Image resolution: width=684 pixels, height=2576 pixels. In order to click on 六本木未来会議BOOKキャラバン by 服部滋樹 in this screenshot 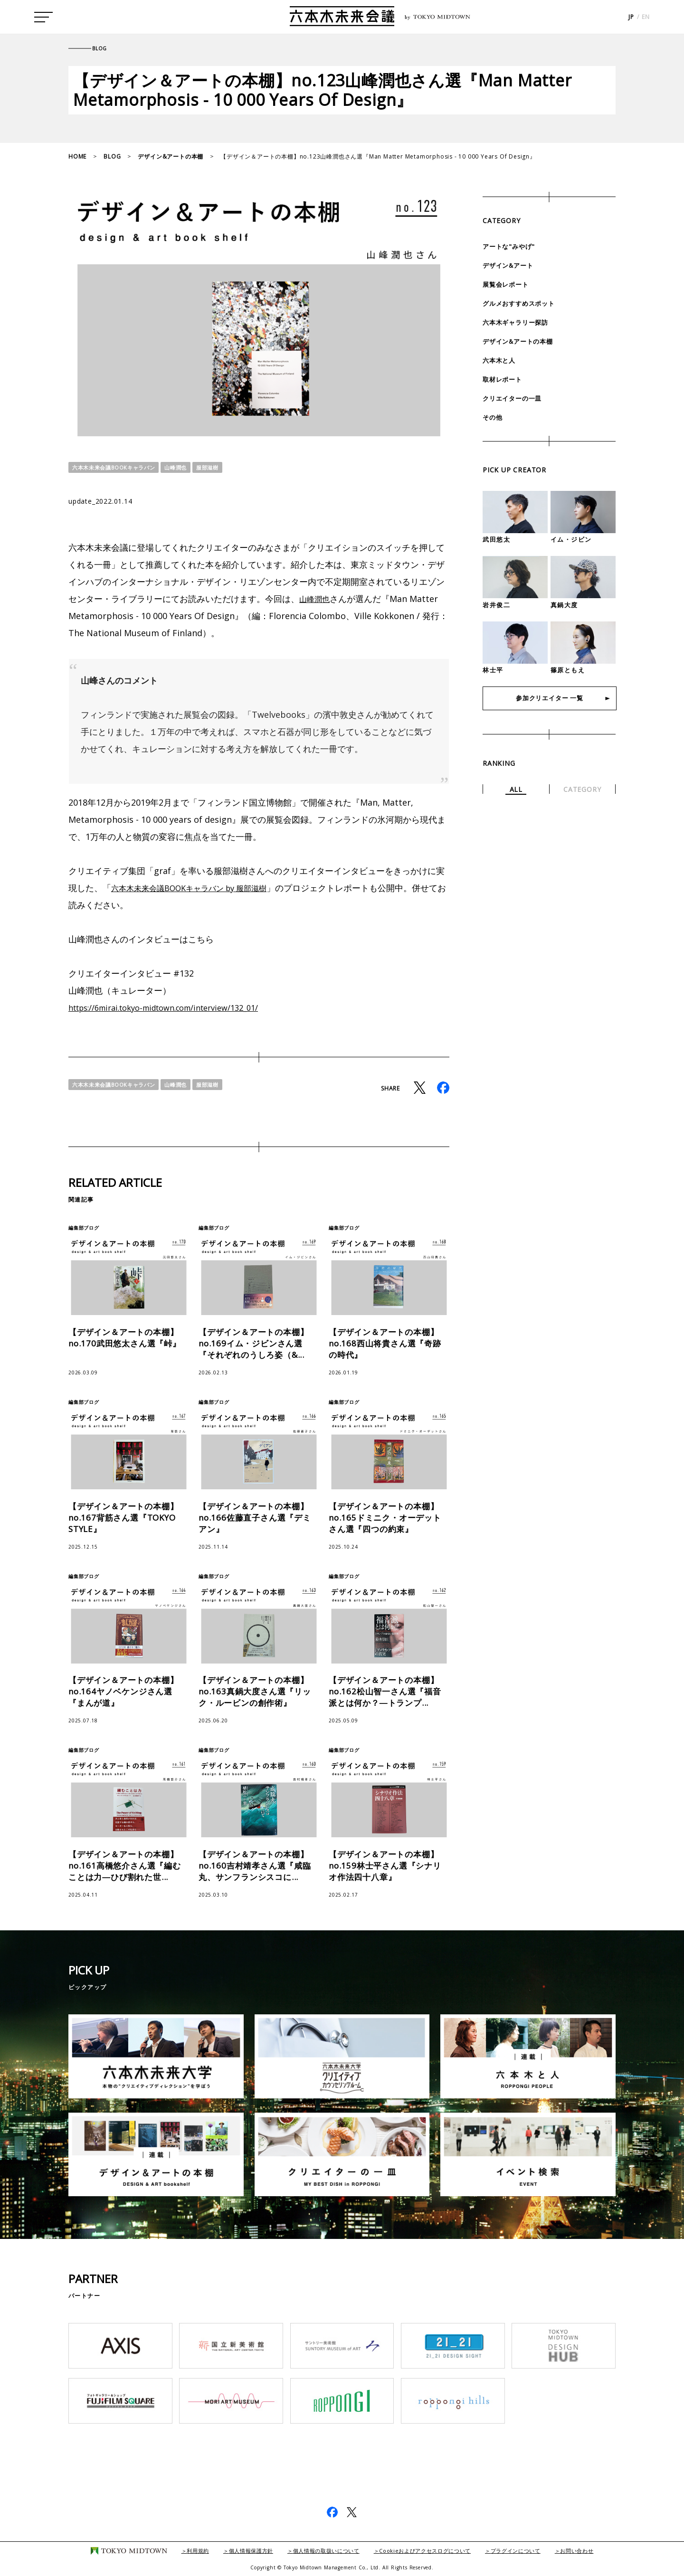, I will do `click(199, 887)`.